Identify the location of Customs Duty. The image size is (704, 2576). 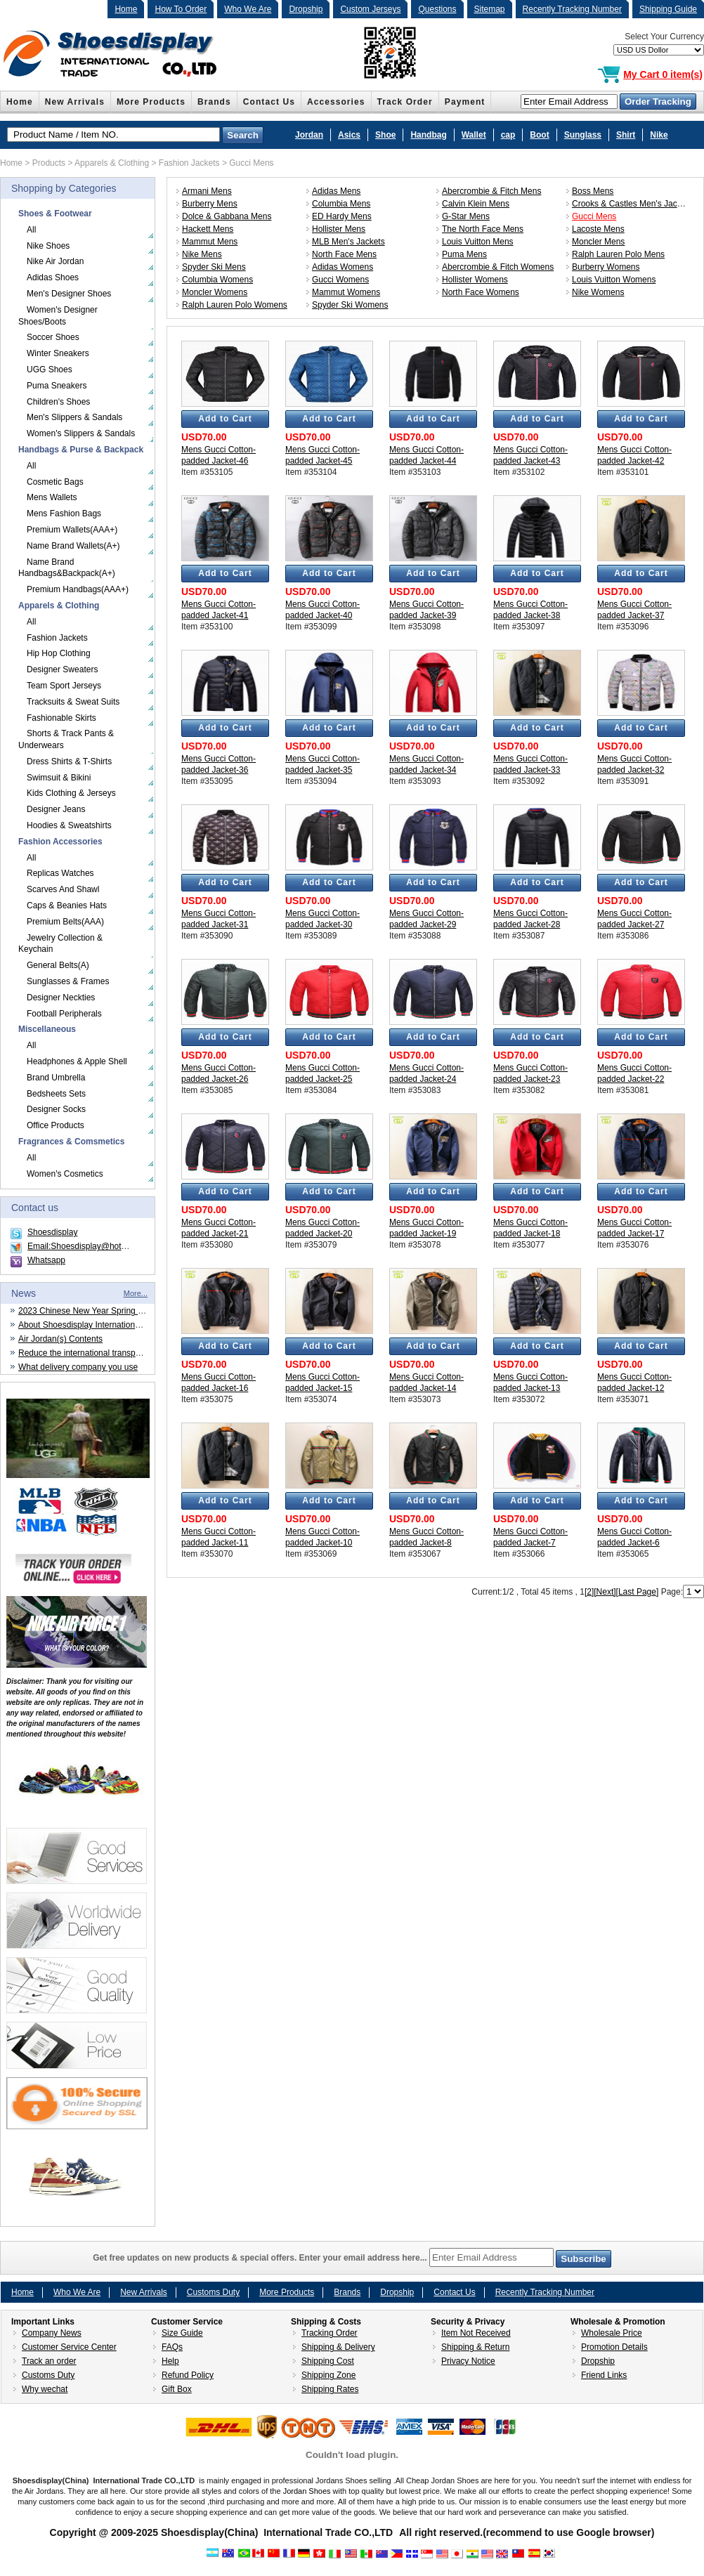
(213, 2292).